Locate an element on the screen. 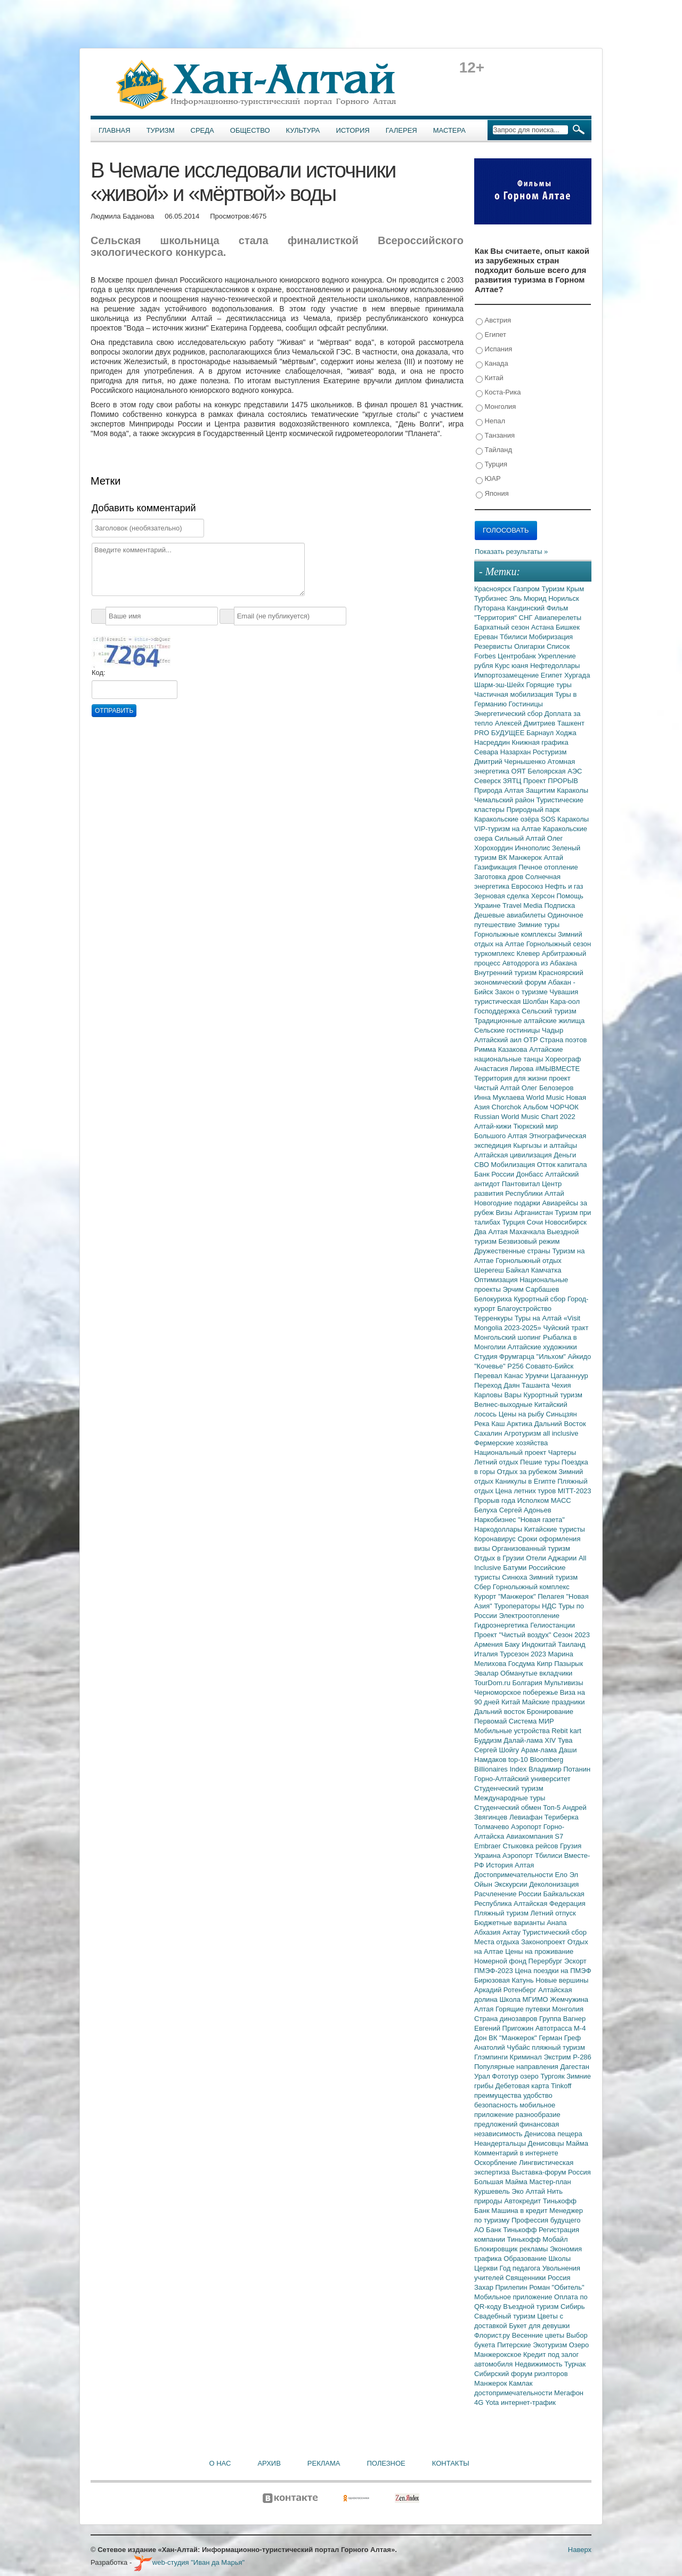 Image resolution: width=682 pixels, height=2576 pixels. Chorchok is located at coordinates (507, 1107).